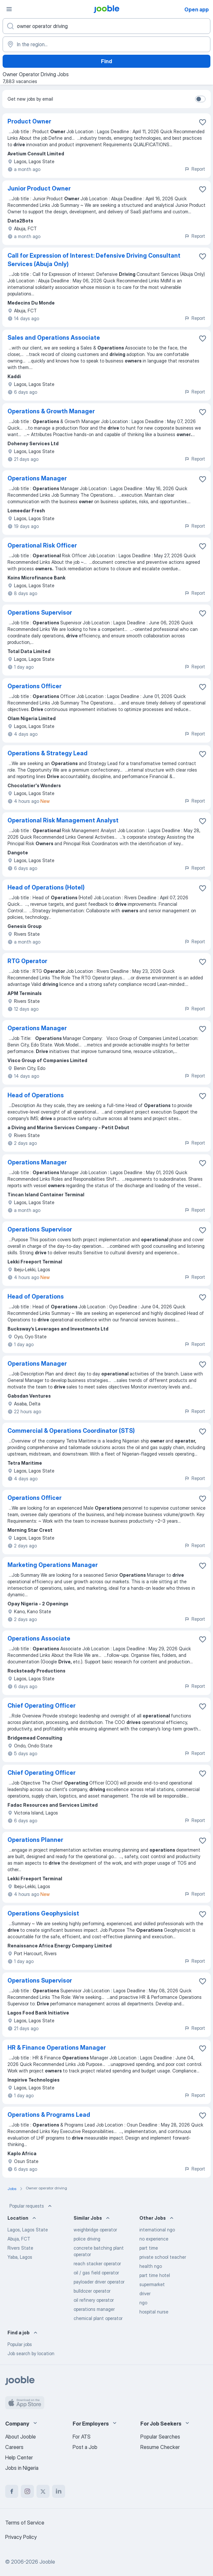 This screenshot has width=213, height=2576. What do you see at coordinates (52, 1564) in the screenshot?
I see `Marketing Operations Manager` at bounding box center [52, 1564].